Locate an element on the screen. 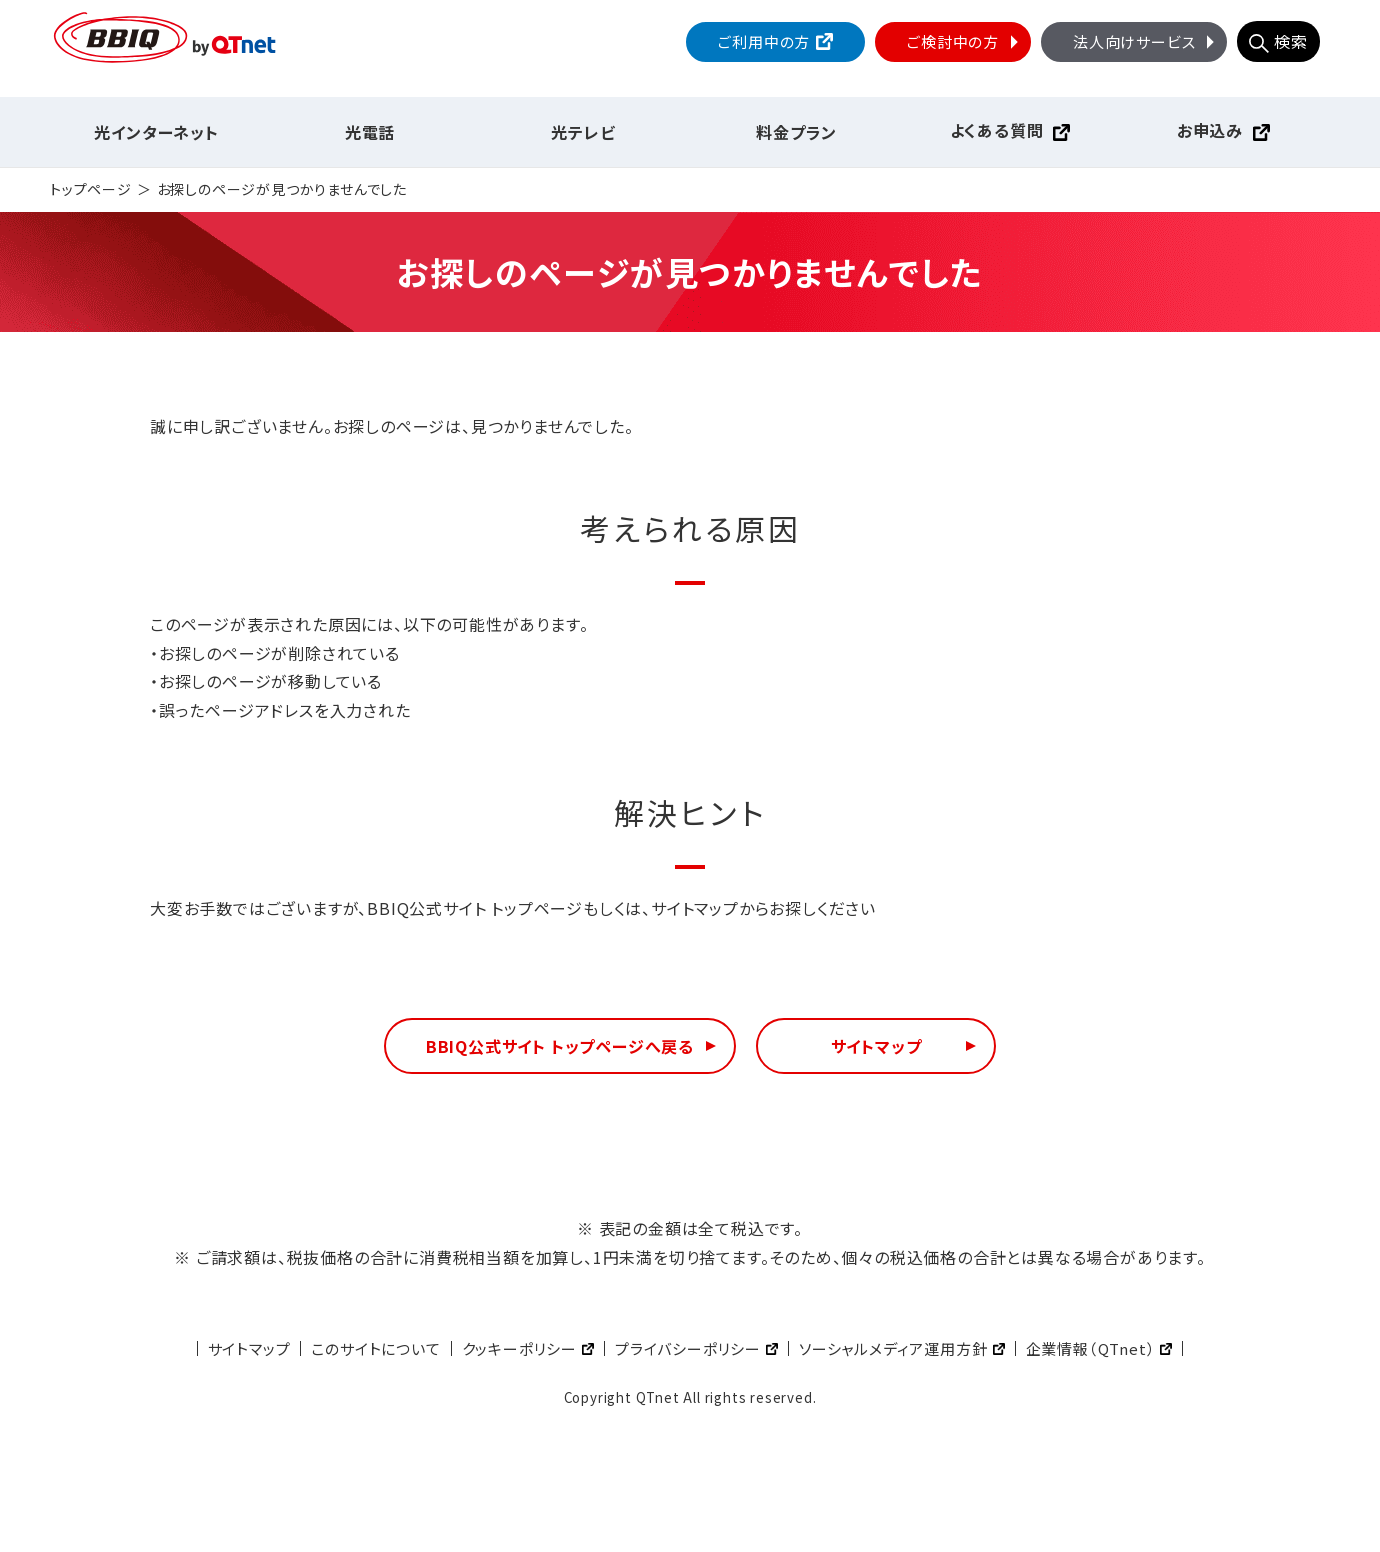  ご検討中の方 is located at coordinates (965, 41).